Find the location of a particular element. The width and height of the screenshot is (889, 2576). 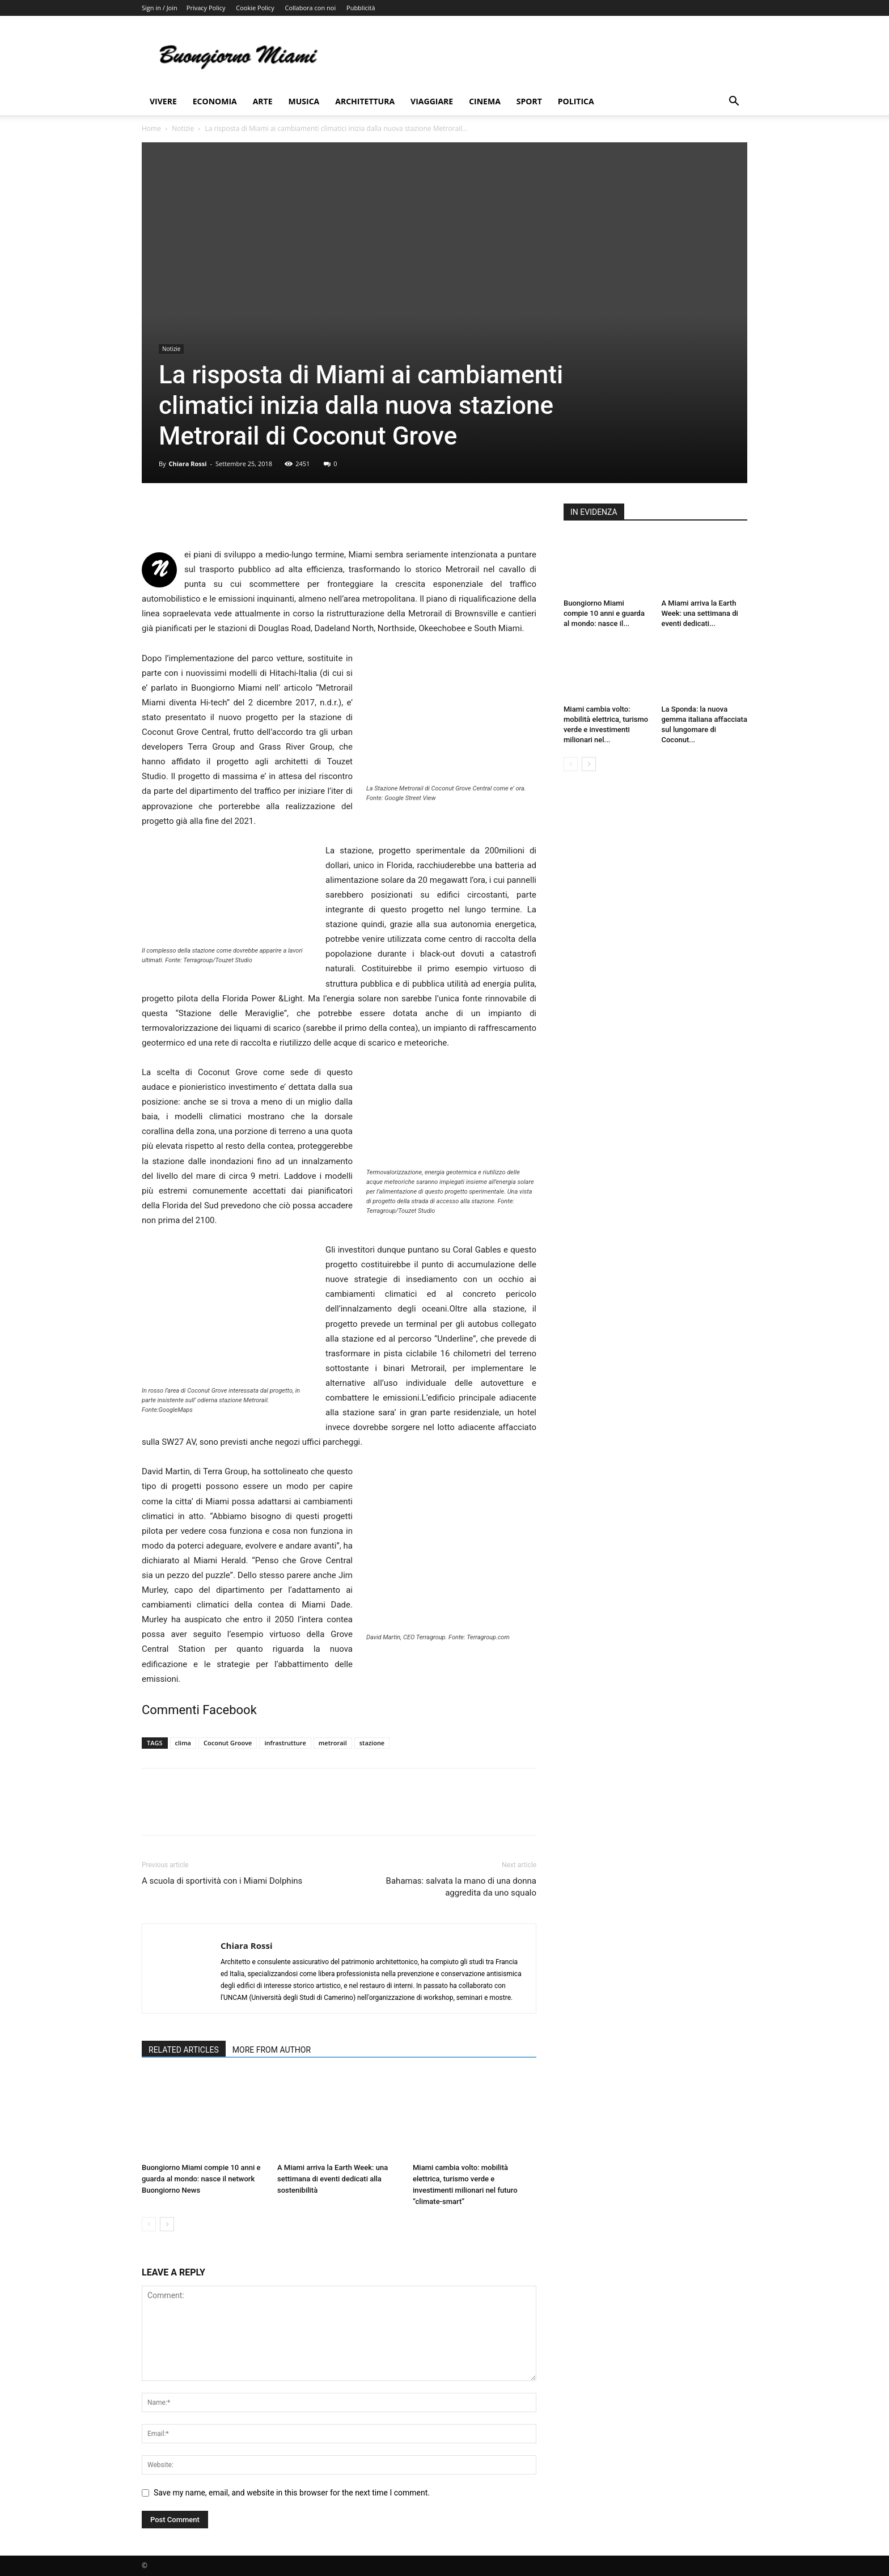

A scuola di sportività con i Miami Dolphins is located at coordinates (222, 1881).